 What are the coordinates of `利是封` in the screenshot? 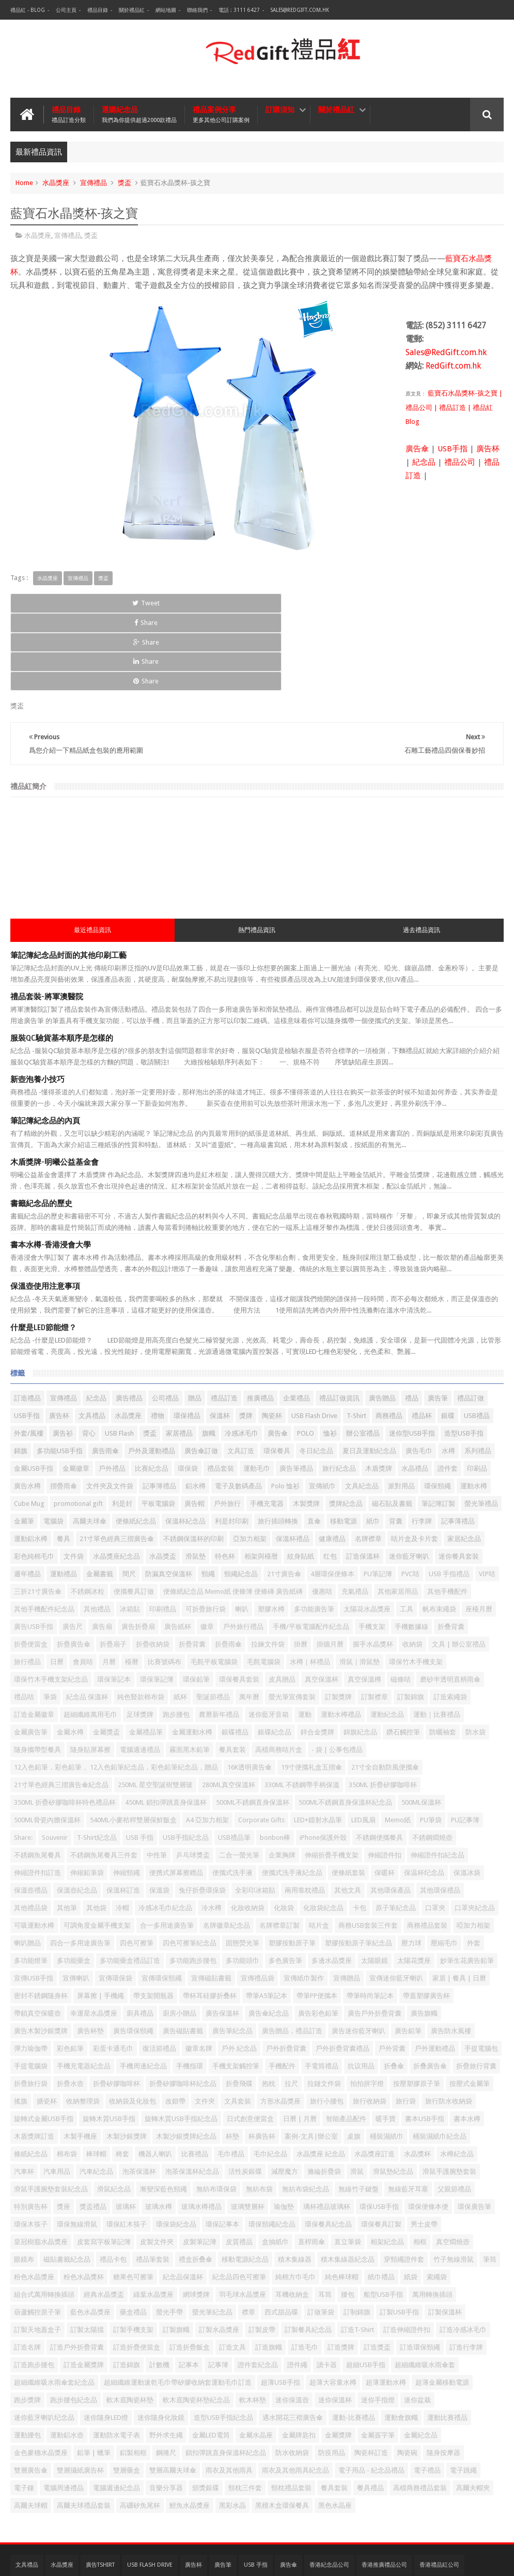 It's located at (122, 1426).